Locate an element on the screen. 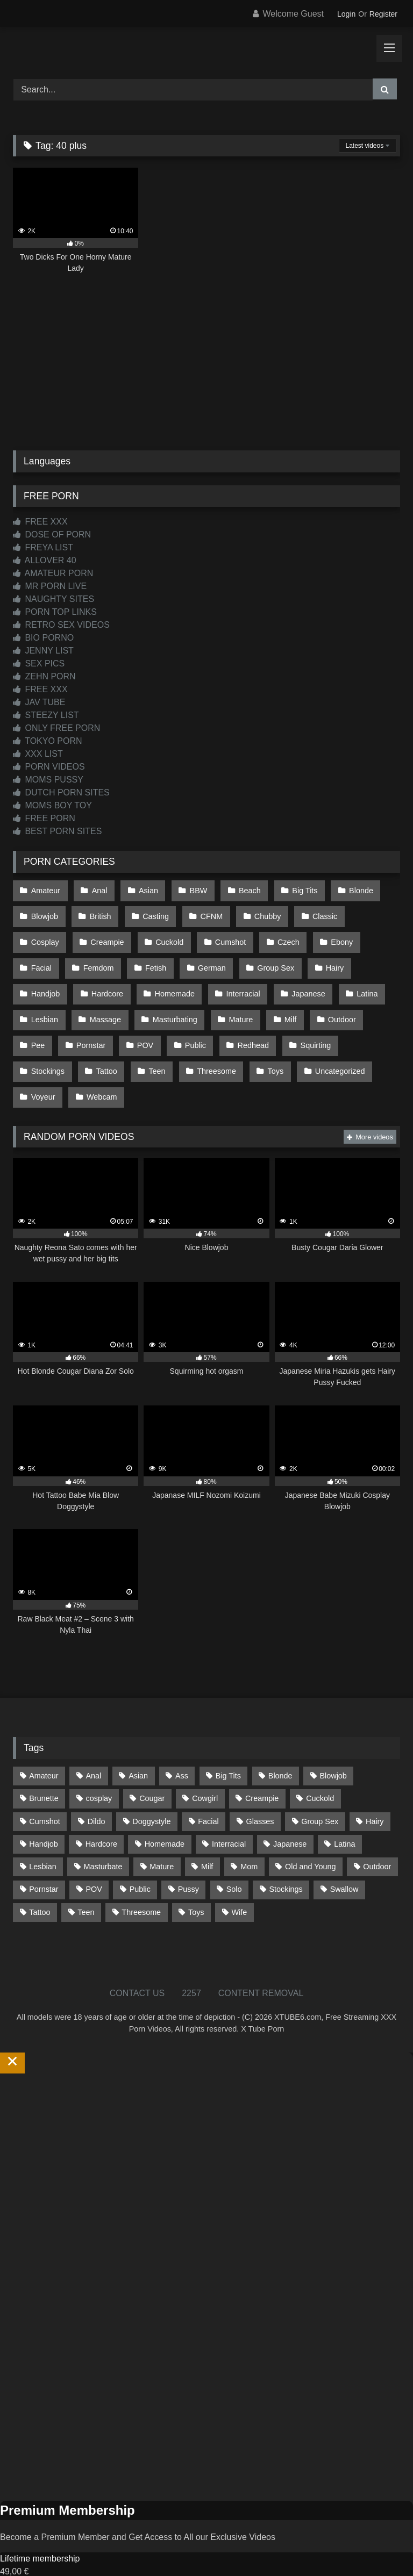 This screenshot has width=413, height=2576. Femdom is located at coordinates (46, 957).